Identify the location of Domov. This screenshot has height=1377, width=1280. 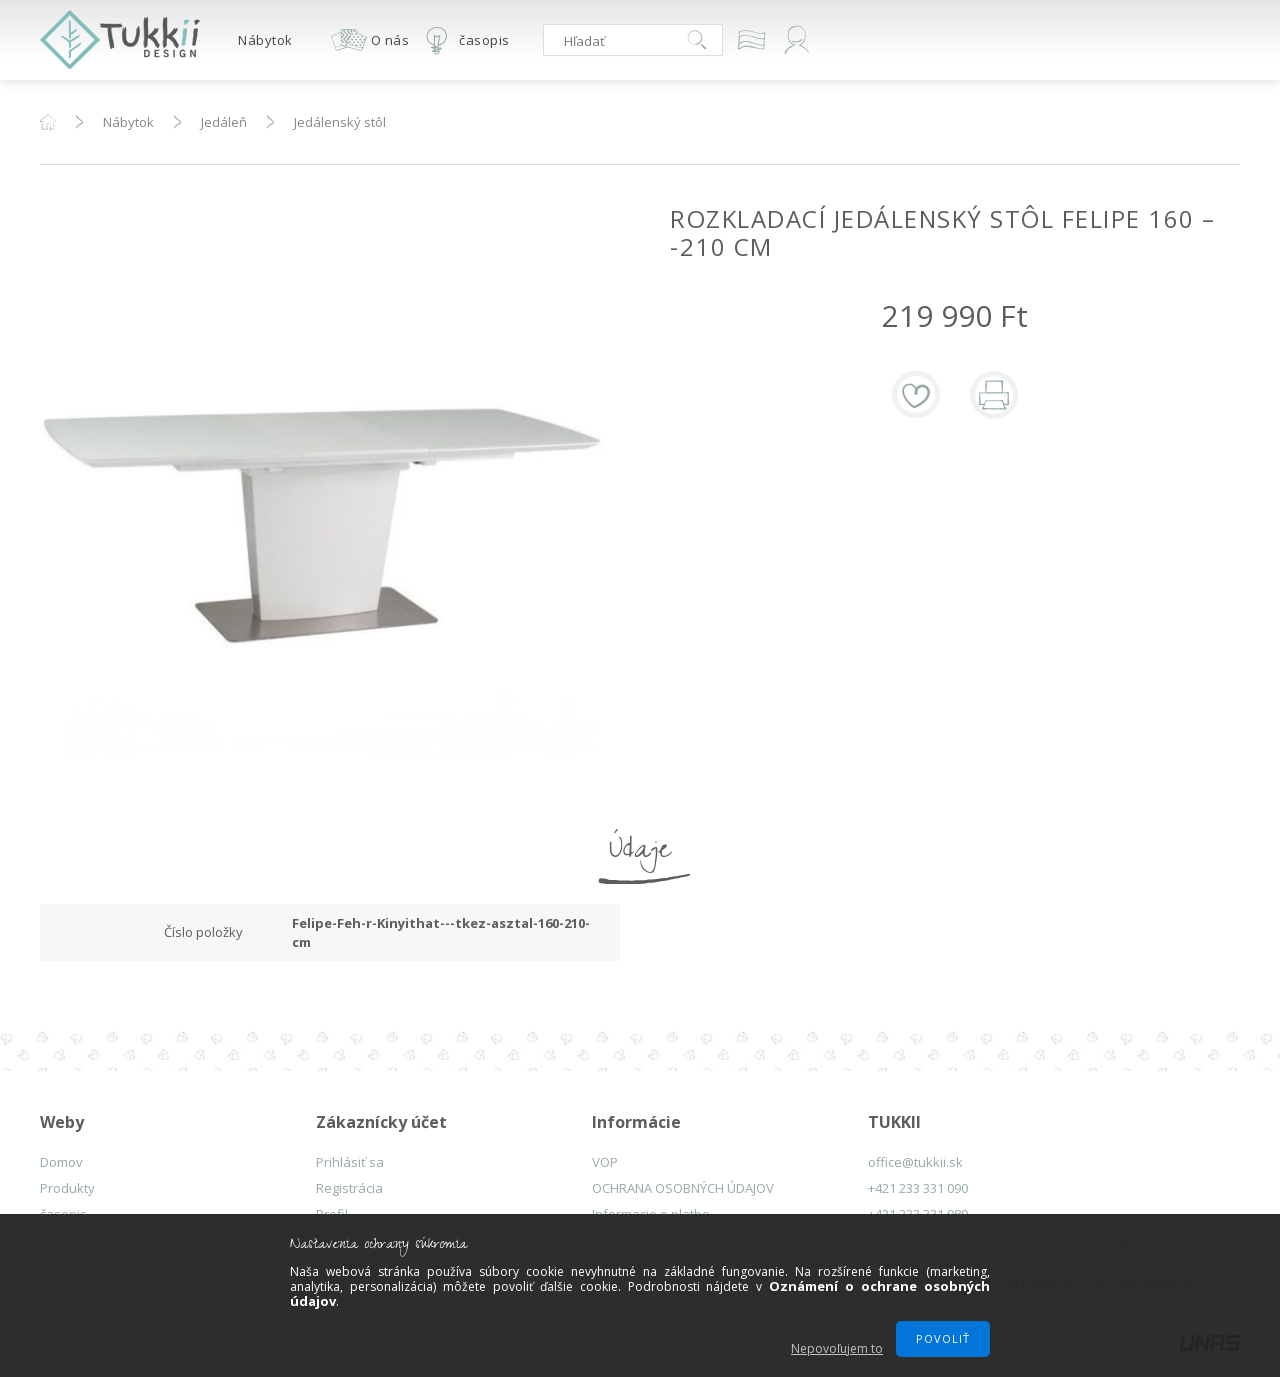
(61, 1162).